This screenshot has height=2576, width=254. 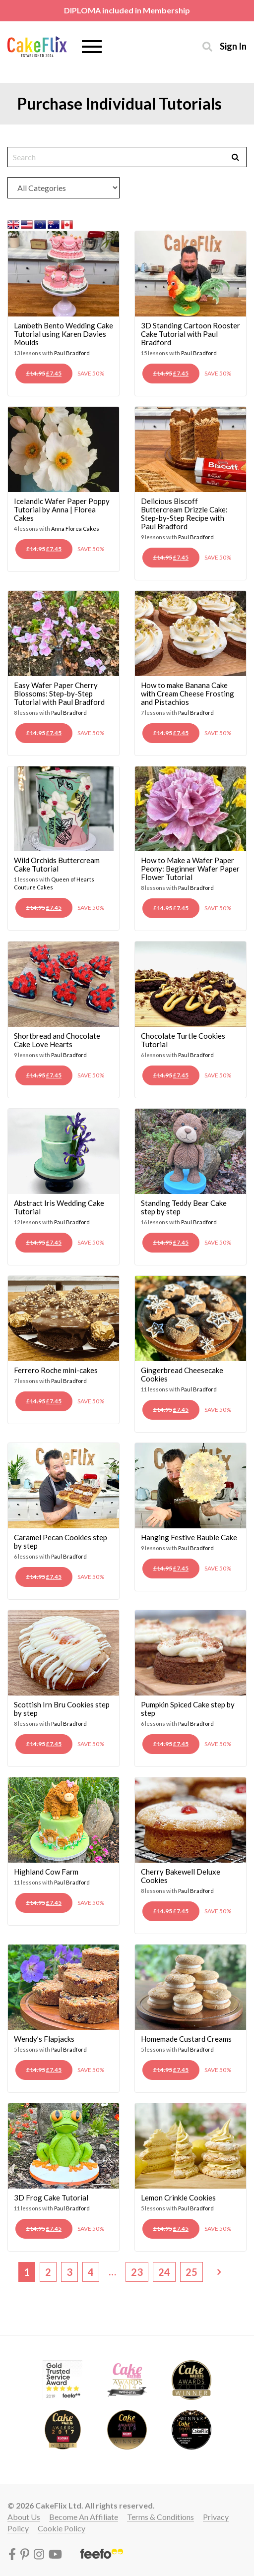 What do you see at coordinates (233, 46) in the screenshot?
I see `Sign in` at bounding box center [233, 46].